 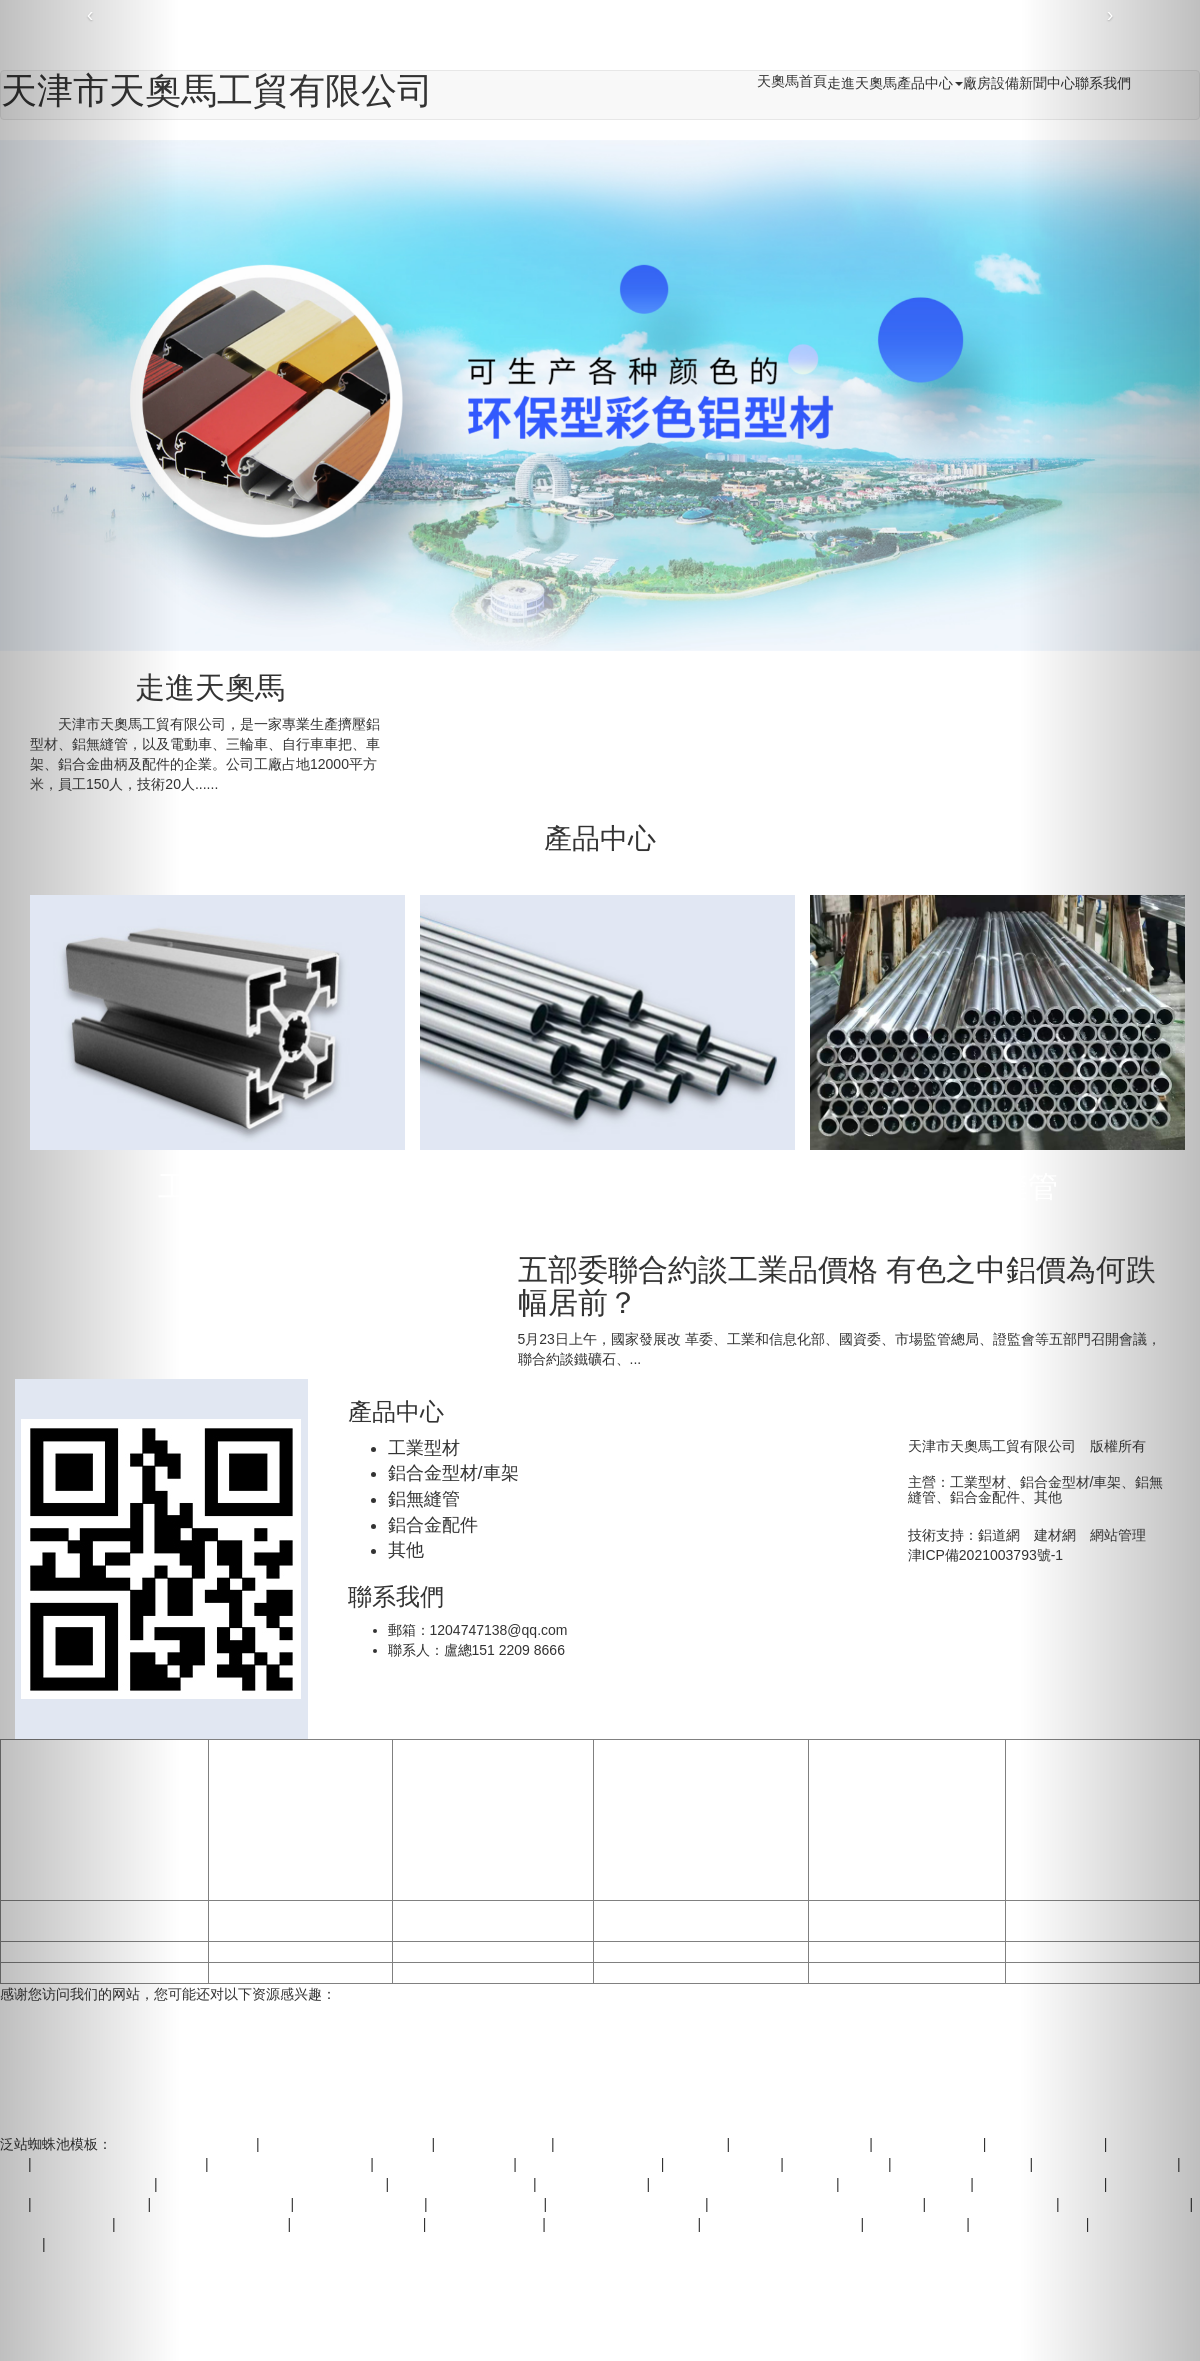 What do you see at coordinates (492, 1820) in the screenshot?
I see `日韩?欧美?中文字幕?文学-亚洲影院久久-区二区-91视频亚洲一区-一级a特黄毛片高清免费-日韩二级黄色电影免费看-一级黄色小说在线观看-日韩三级片不卡在线免费观看-国产免费一级电影-一级a片免费大全` at bounding box center [492, 1820].